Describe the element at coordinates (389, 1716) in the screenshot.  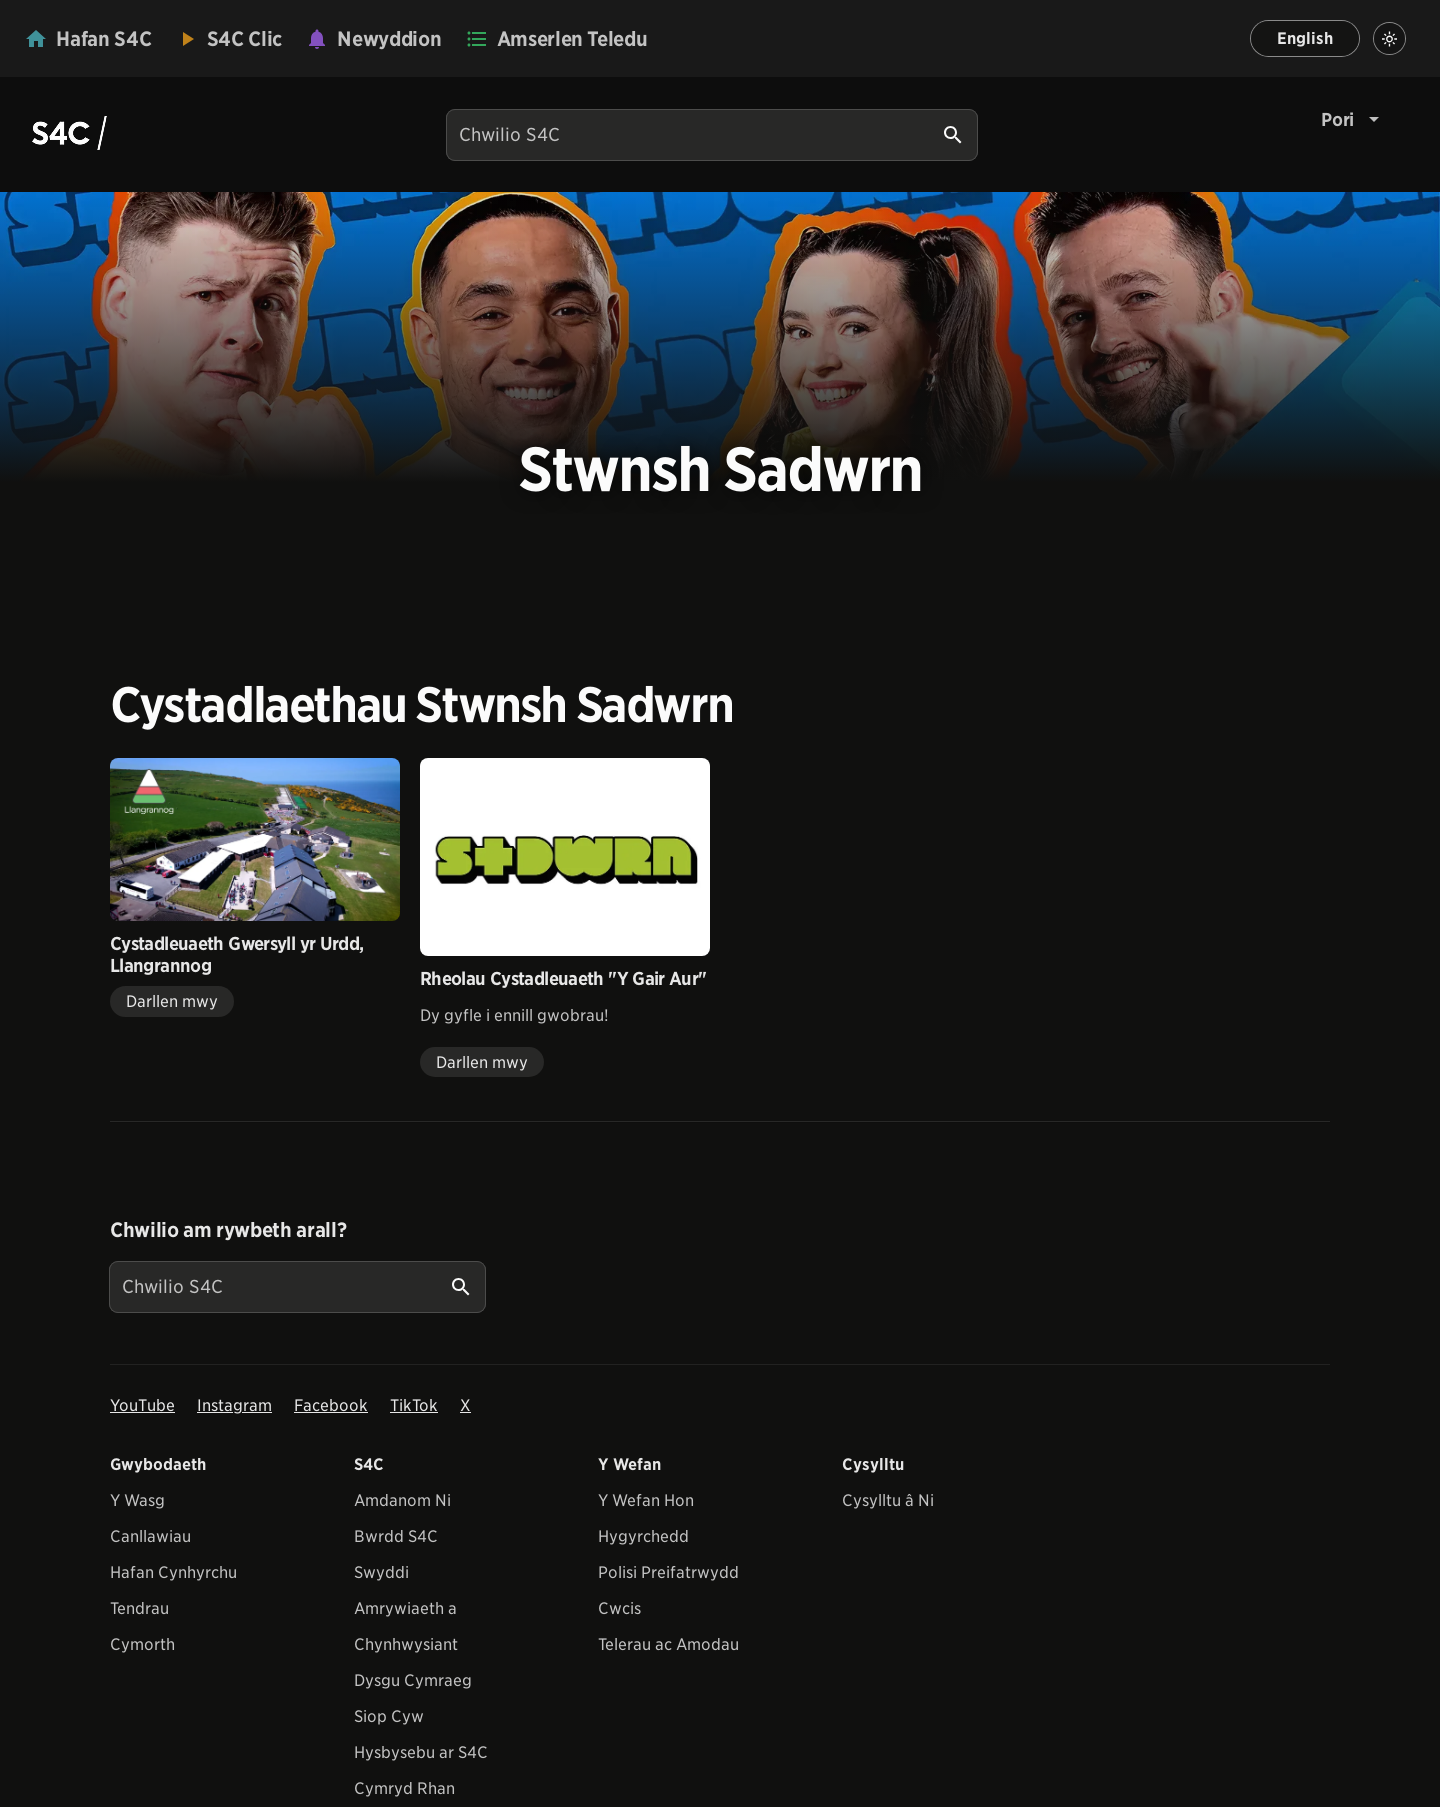
I see `Siop Cyw` at that location.